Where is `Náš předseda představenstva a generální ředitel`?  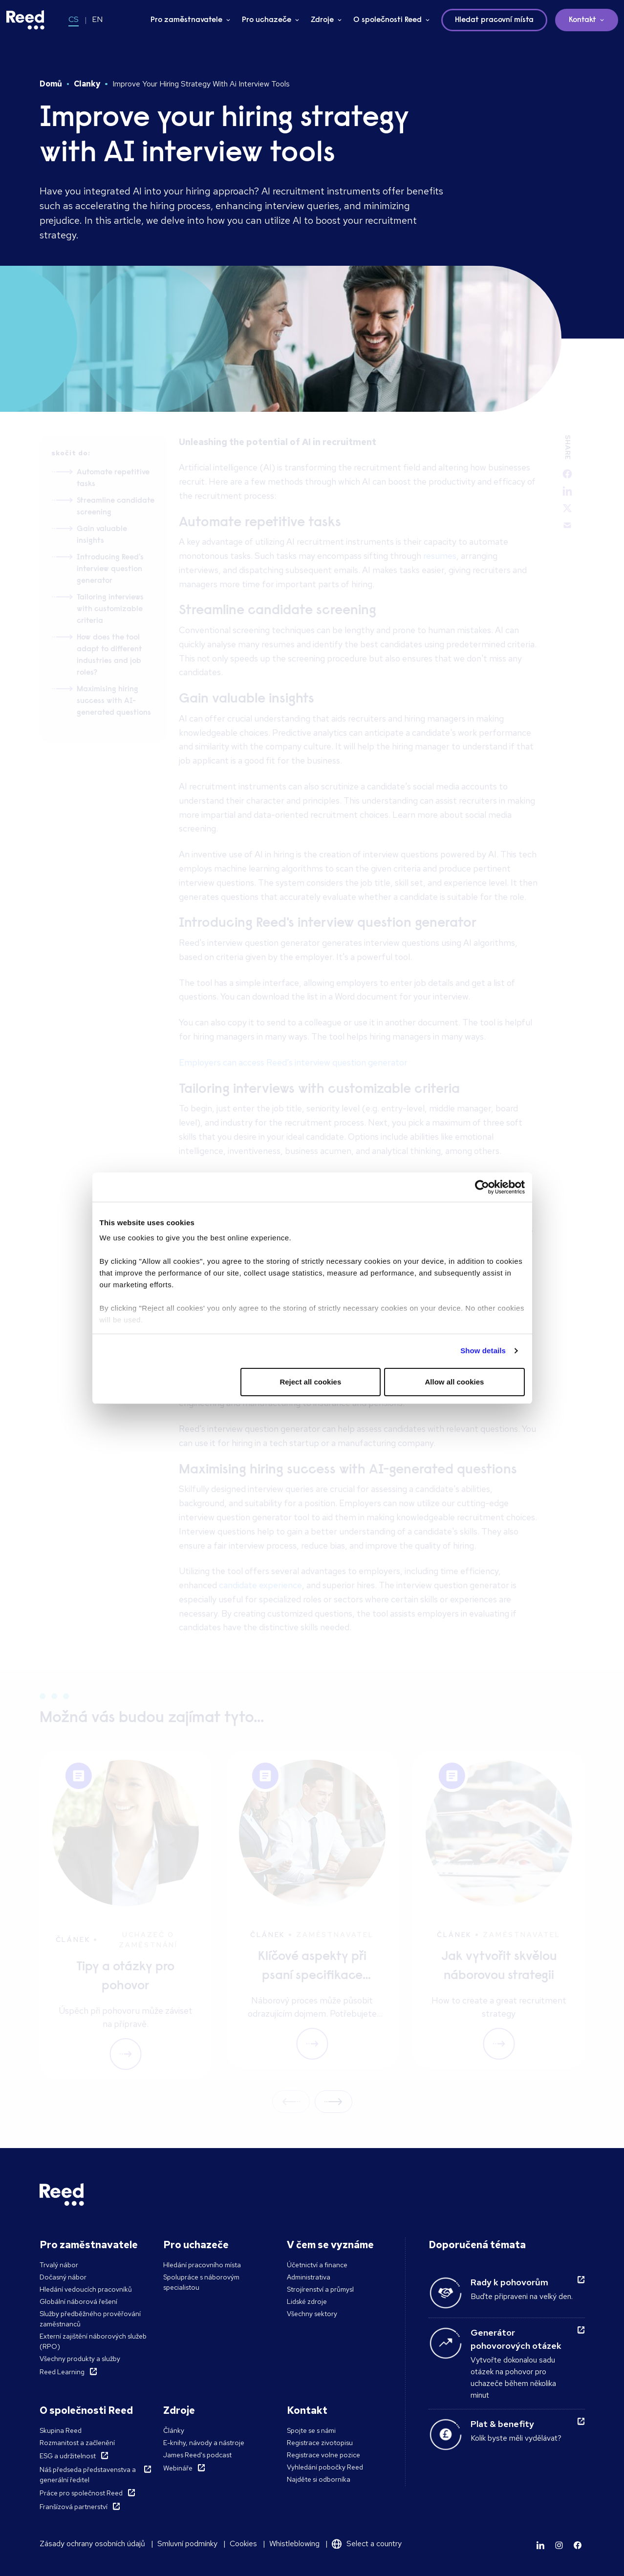 Náš předseda představenstva a generální ředitel is located at coordinates (88, 2474).